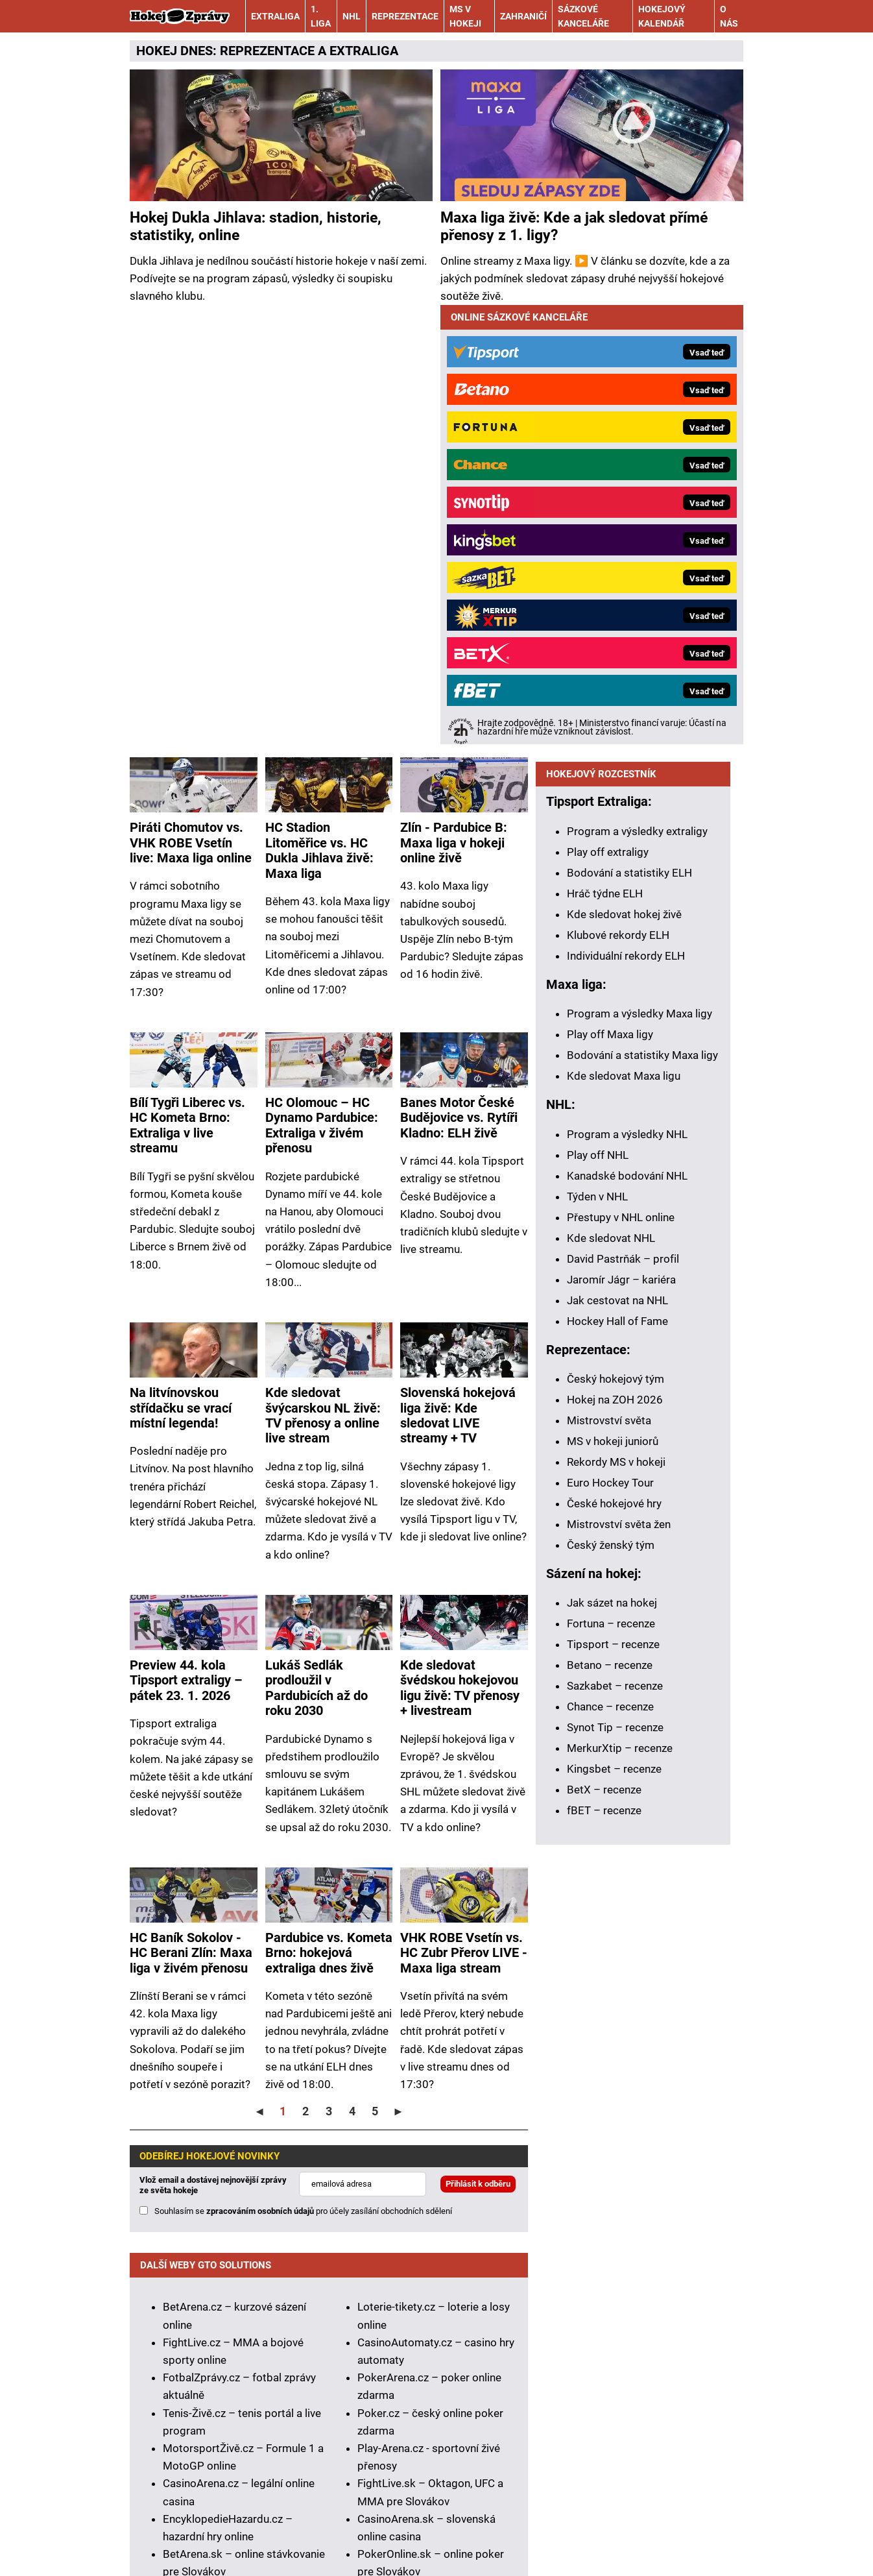 Image resolution: width=873 pixels, height=2576 pixels. Describe the element at coordinates (181, 968) in the screenshot. I see `Na litvínovskou střídačku se vrací místní legenda!` at that location.